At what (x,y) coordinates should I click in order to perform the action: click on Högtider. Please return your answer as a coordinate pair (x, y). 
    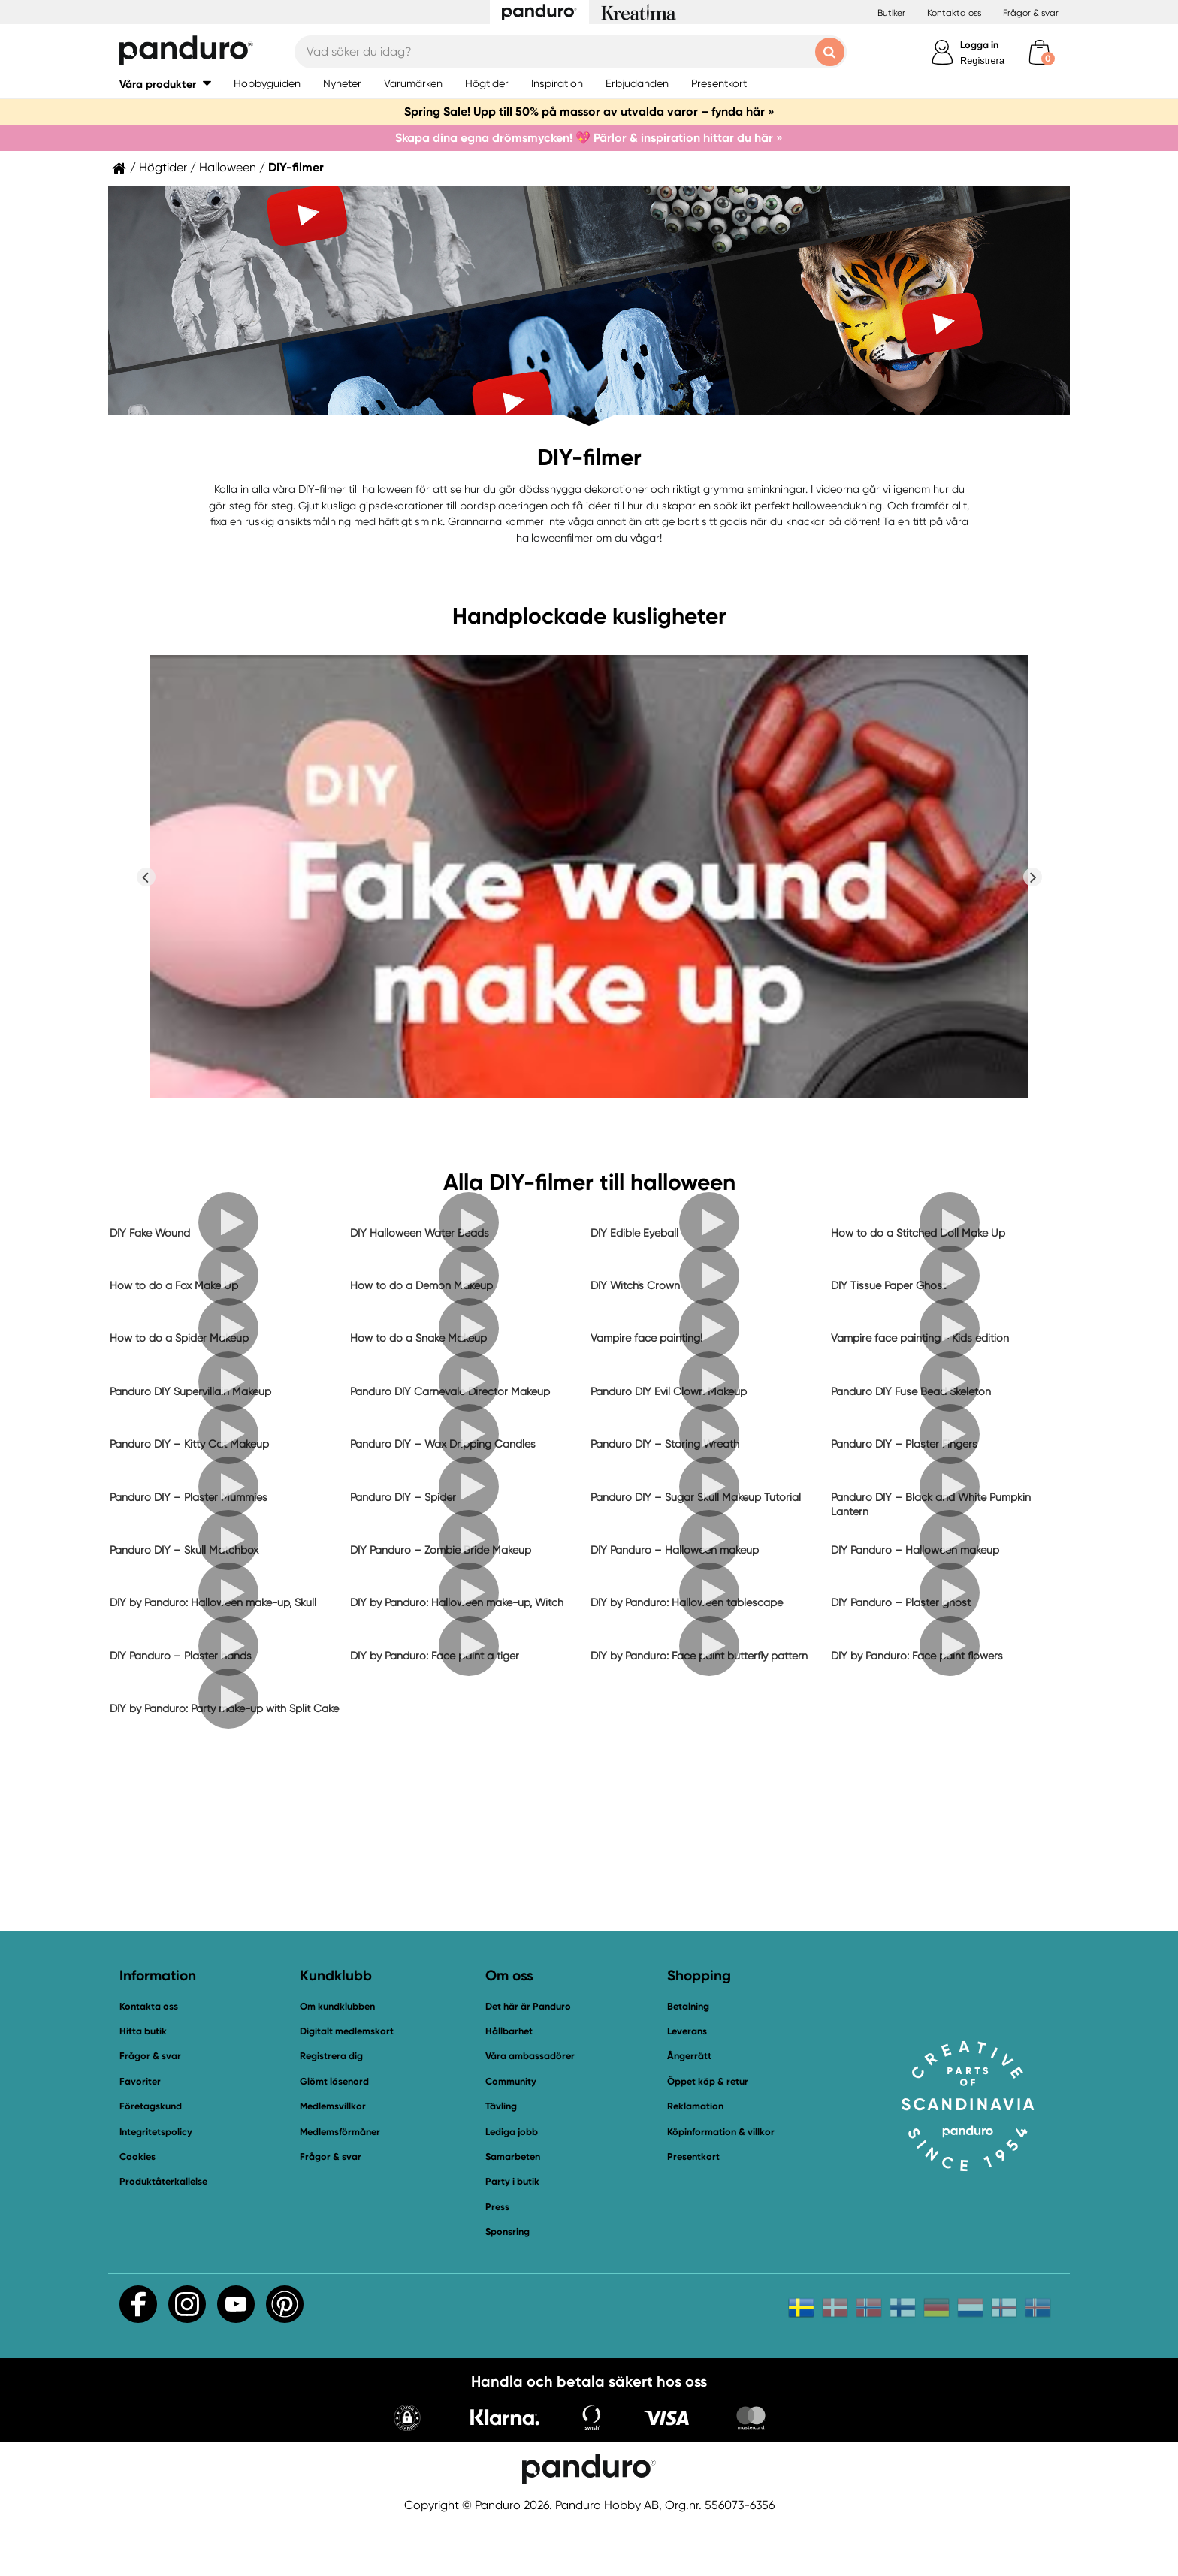
    Looking at the image, I should click on (163, 167).